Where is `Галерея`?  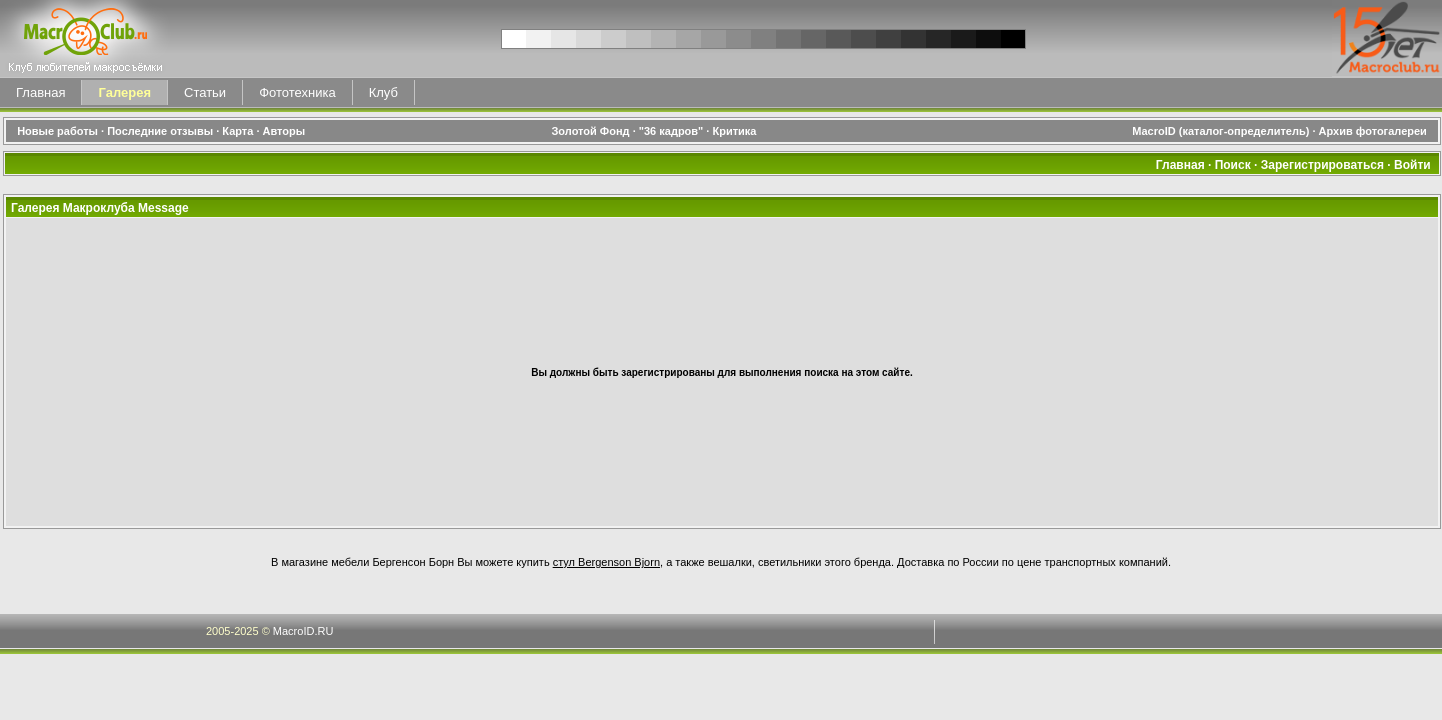 Галерея is located at coordinates (124, 92).